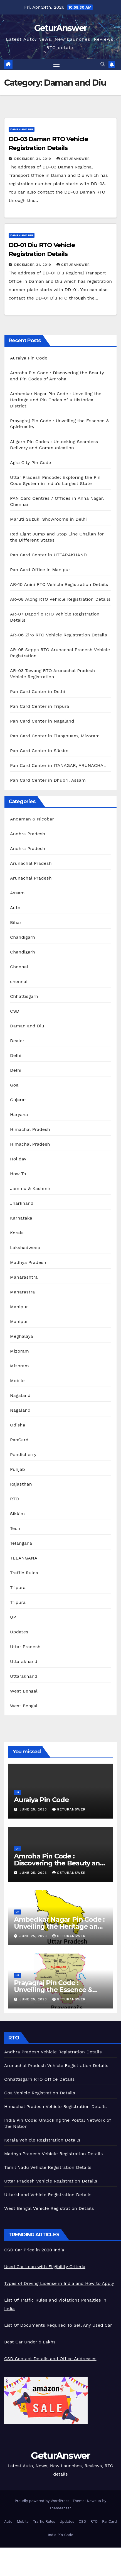 The image size is (121, 2576). What do you see at coordinates (39, 2079) in the screenshot?
I see `Chhattisgarh RTO Office Details` at bounding box center [39, 2079].